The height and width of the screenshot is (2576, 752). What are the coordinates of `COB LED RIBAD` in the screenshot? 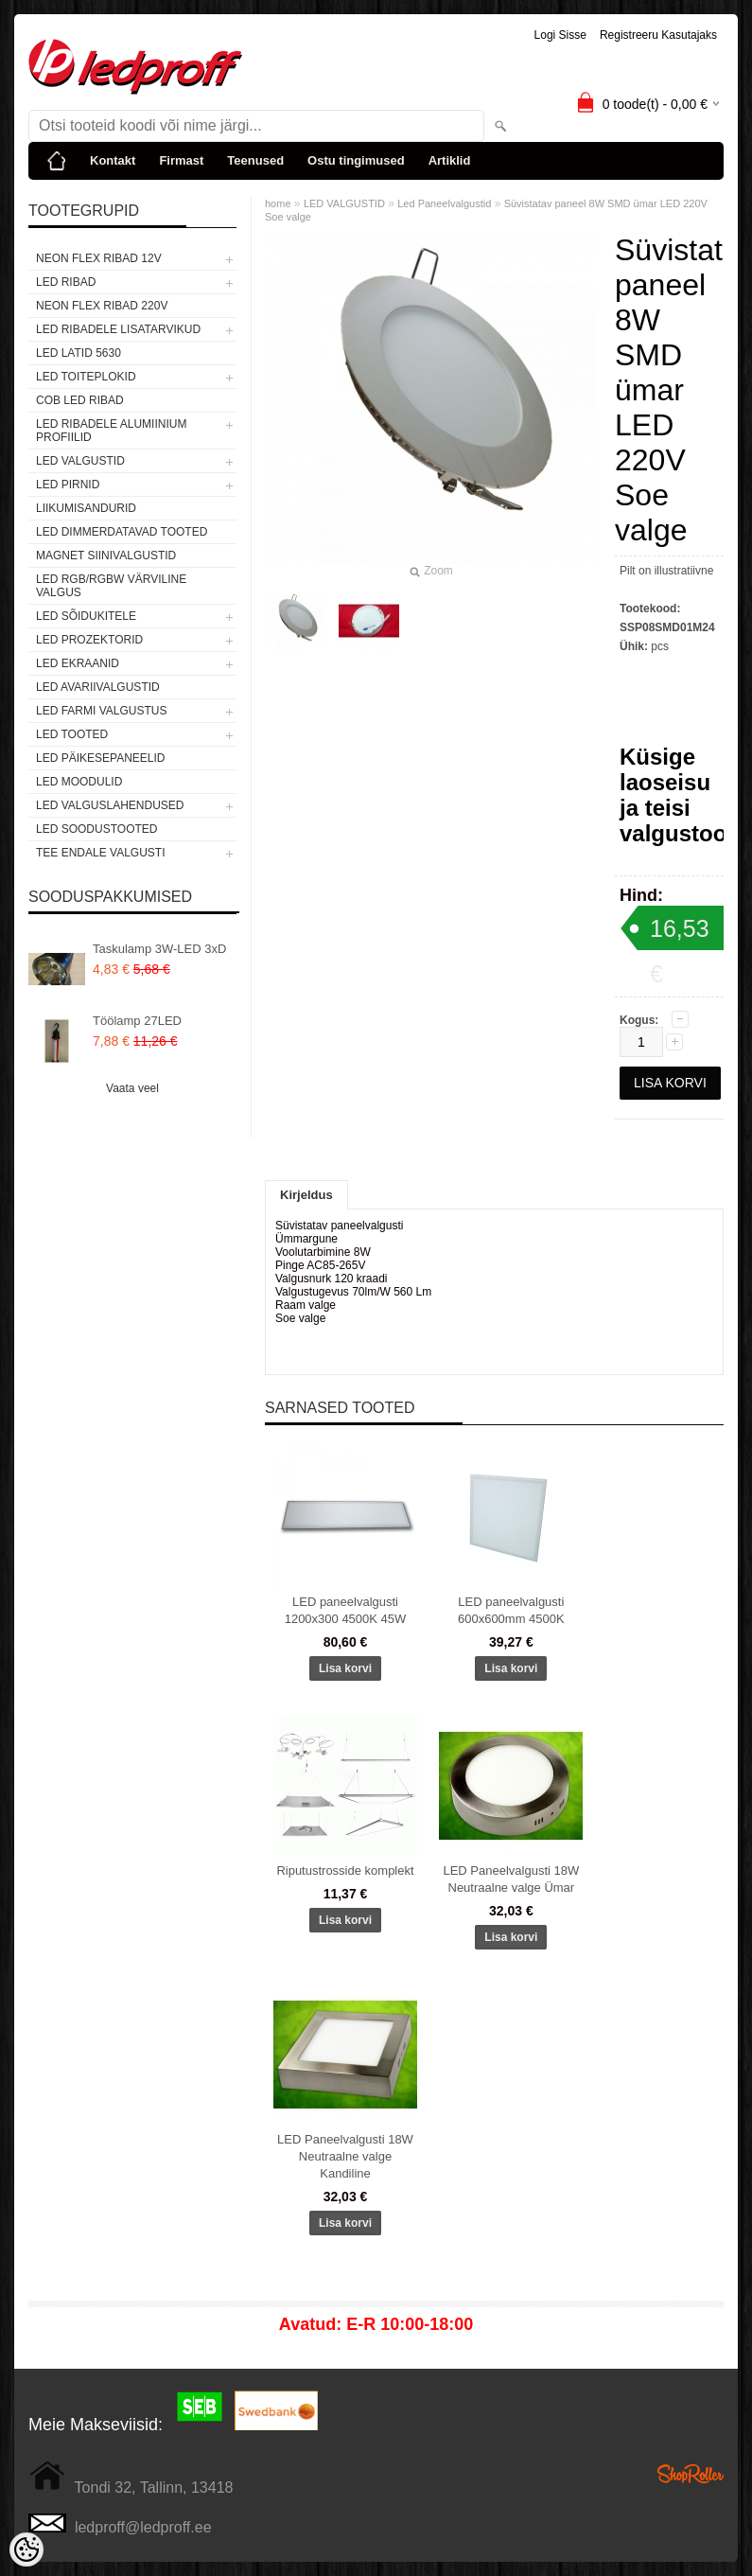 It's located at (80, 400).